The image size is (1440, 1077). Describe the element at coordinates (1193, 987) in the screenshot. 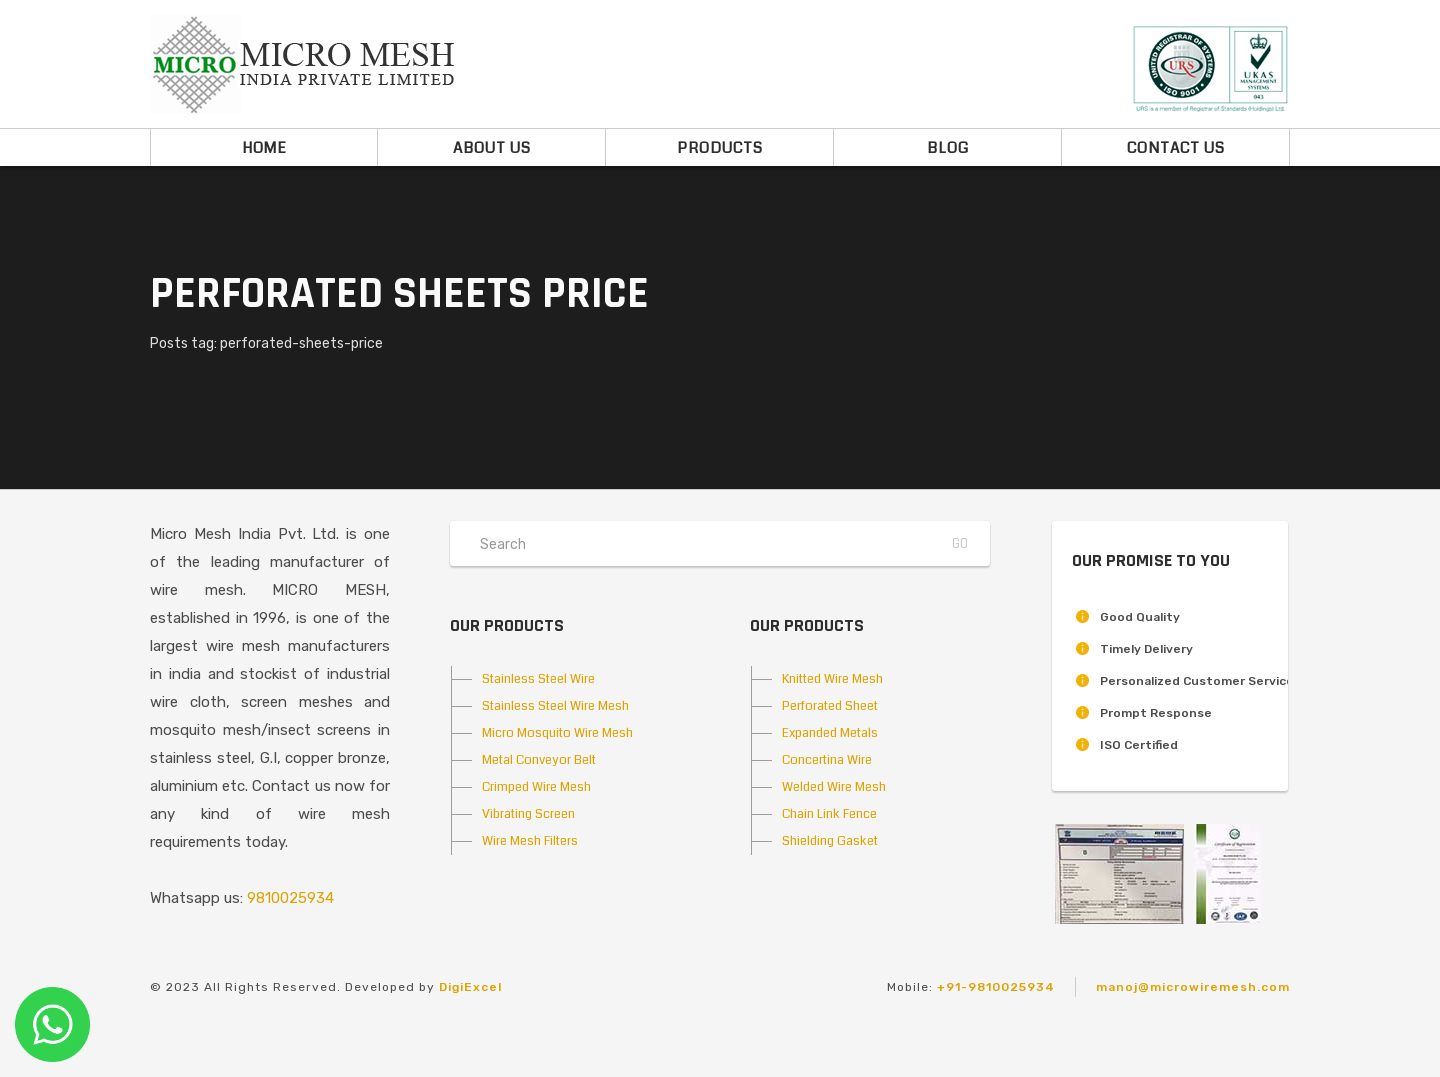

I see `manoj@microwiremesh.com` at that location.